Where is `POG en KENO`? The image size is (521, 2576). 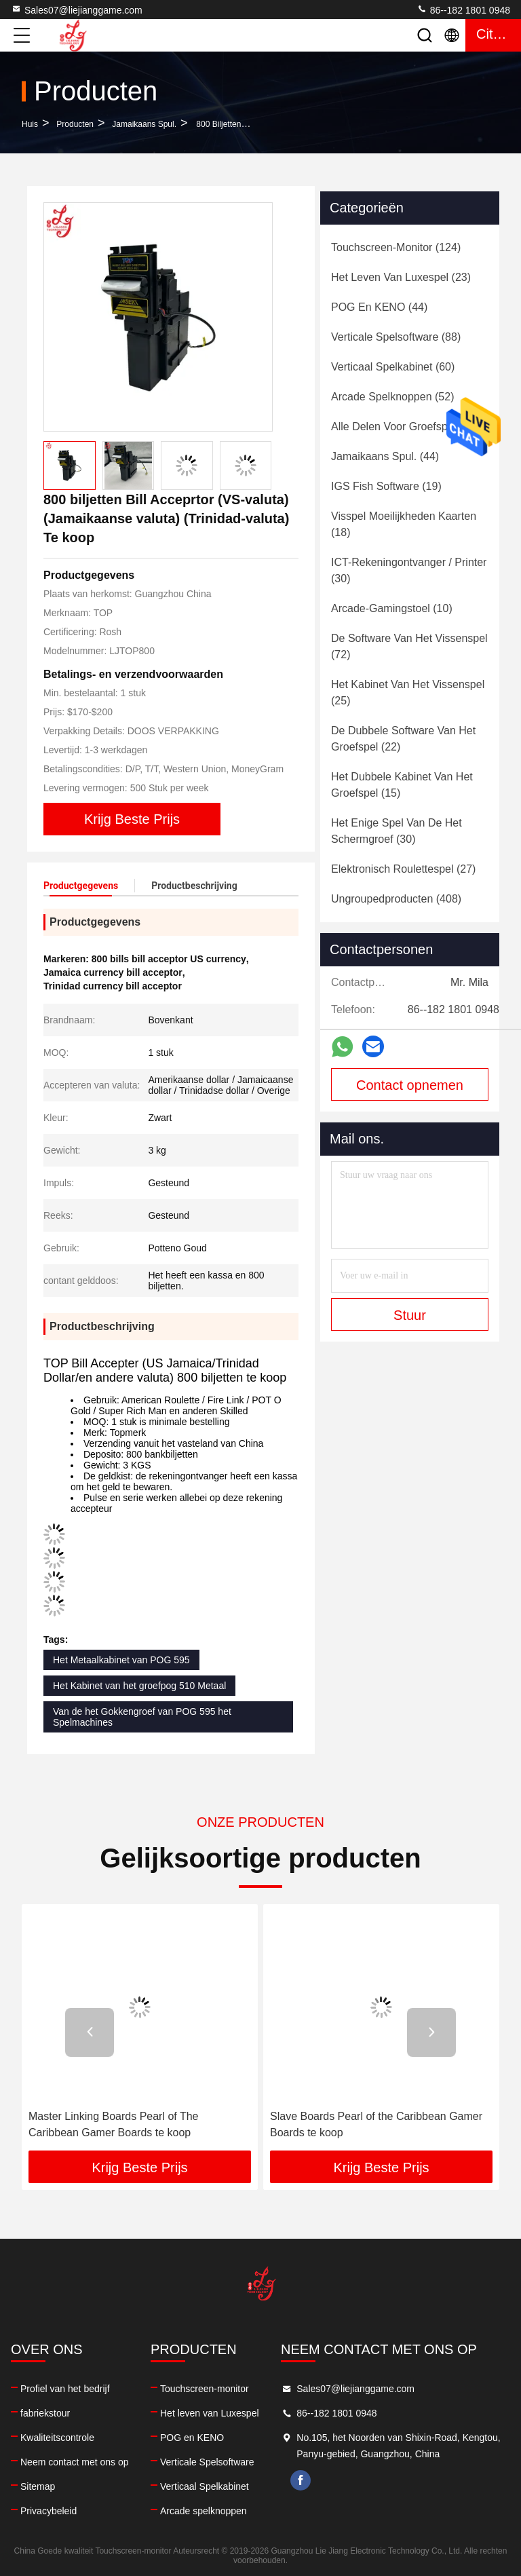 POG en KENO is located at coordinates (192, 2437).